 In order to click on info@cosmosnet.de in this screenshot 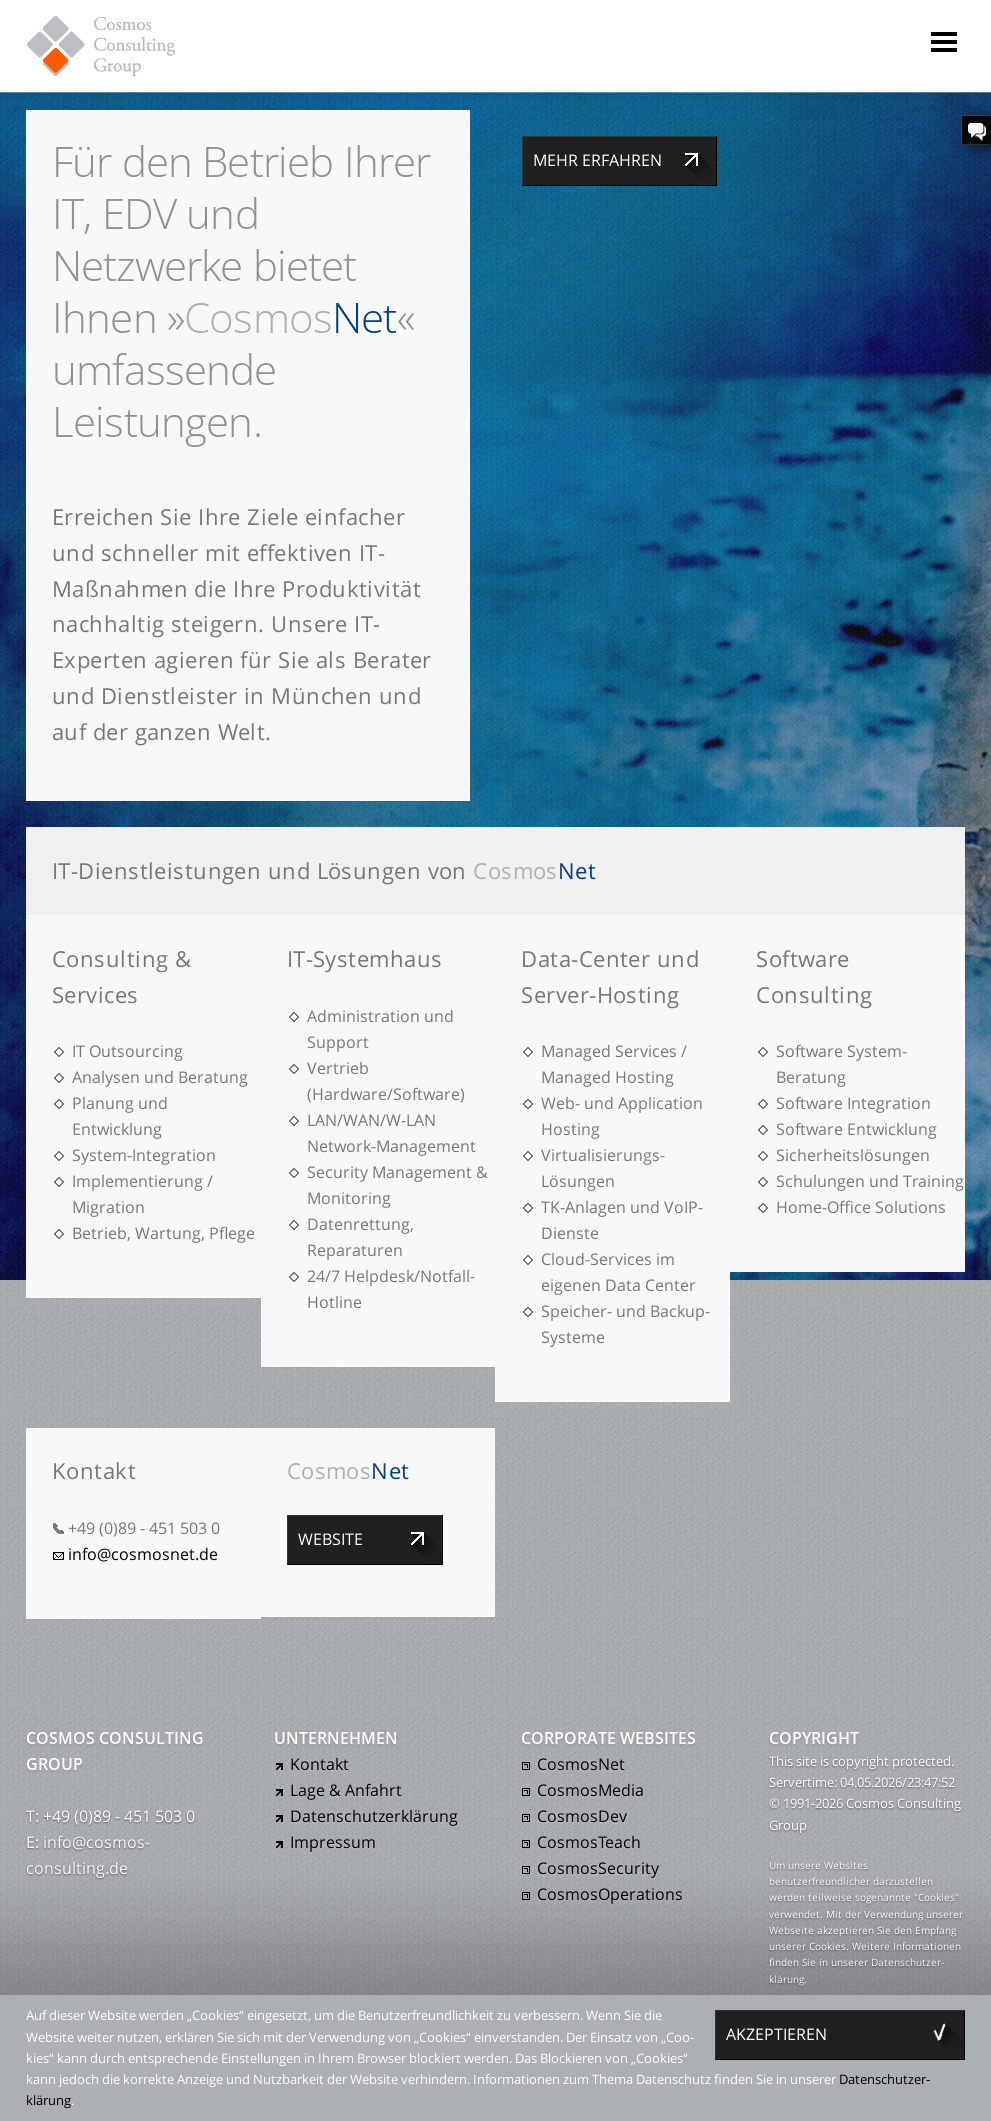, I will do `click(143, 1554)`.